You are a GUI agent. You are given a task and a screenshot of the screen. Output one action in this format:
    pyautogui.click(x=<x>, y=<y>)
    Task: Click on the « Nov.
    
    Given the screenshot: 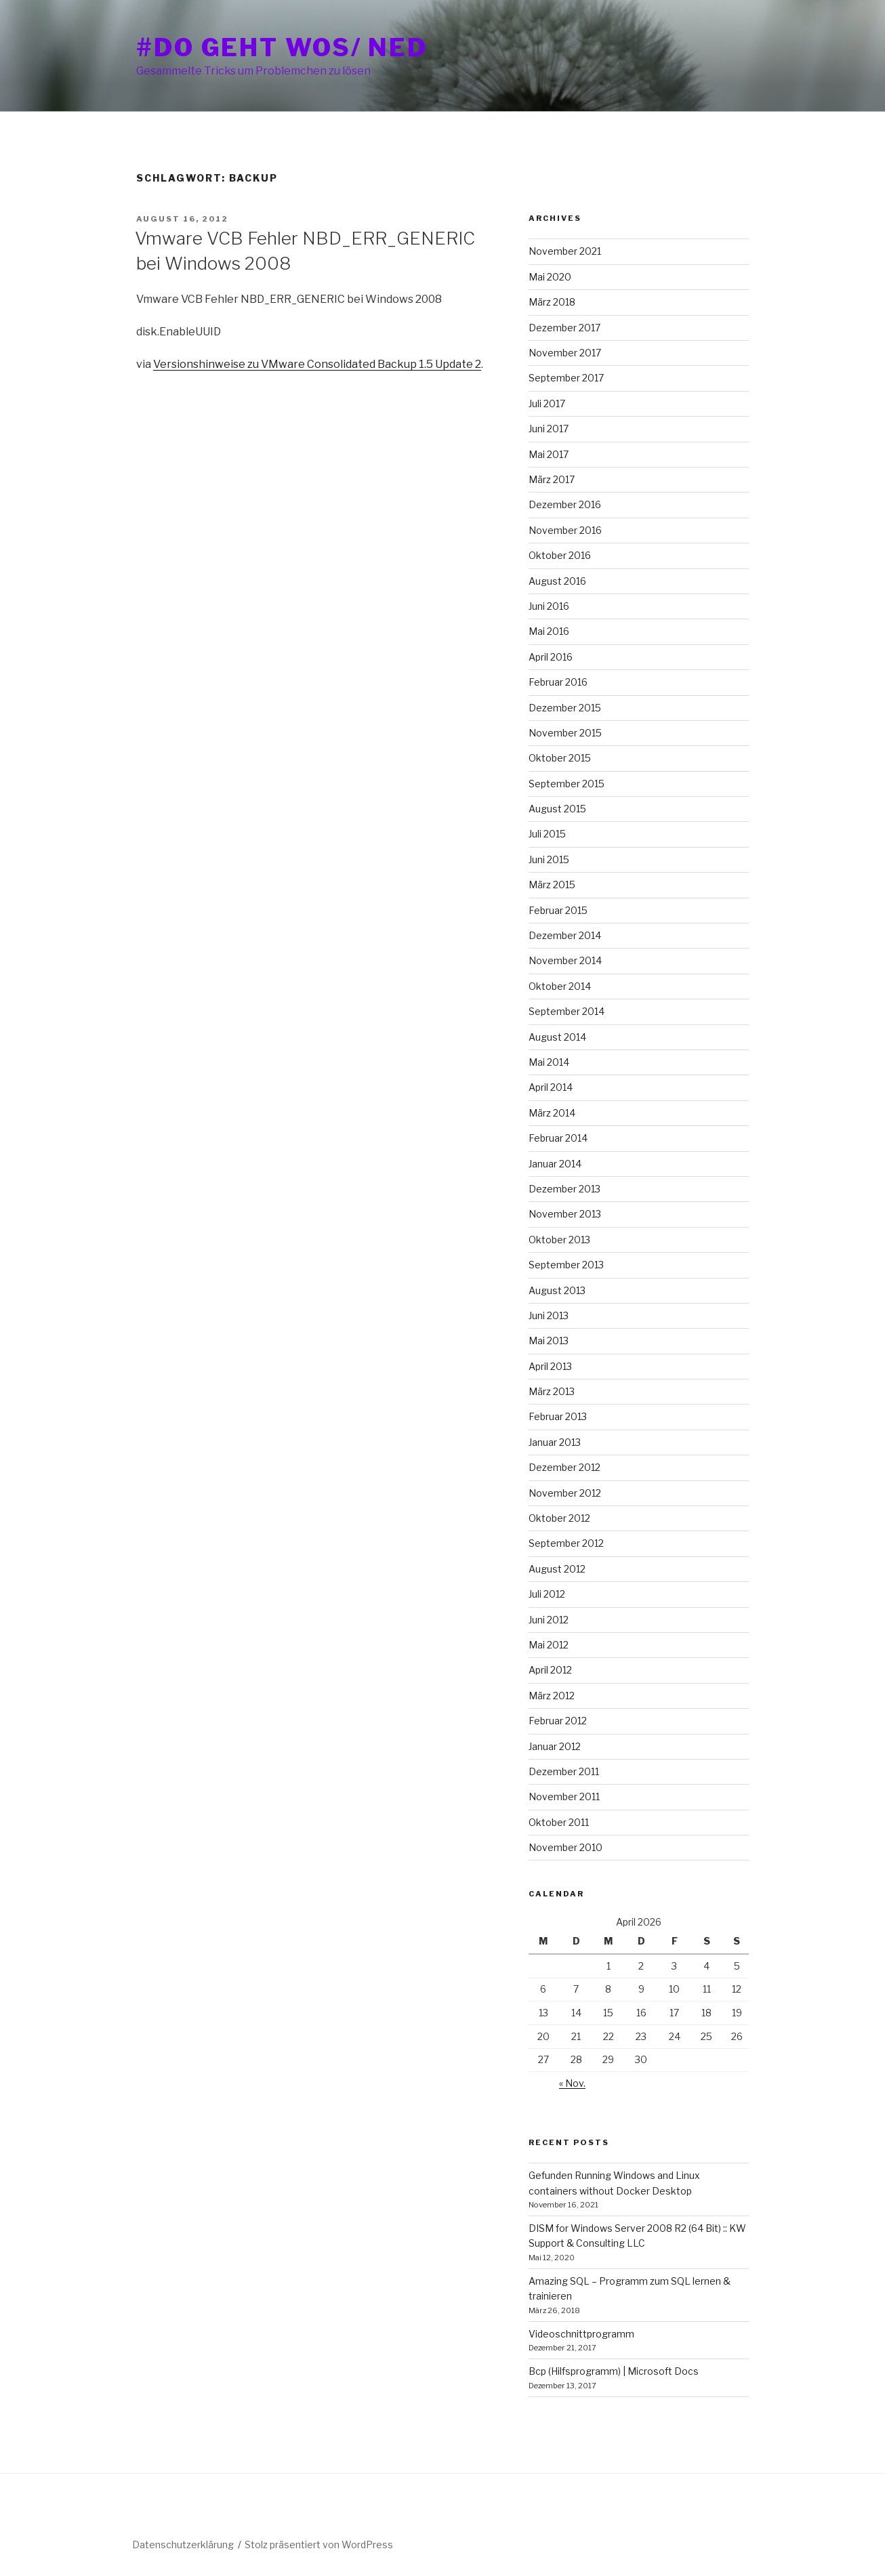 What is the action you would take?
    pyautogui.click(x=572, y=2083)
    